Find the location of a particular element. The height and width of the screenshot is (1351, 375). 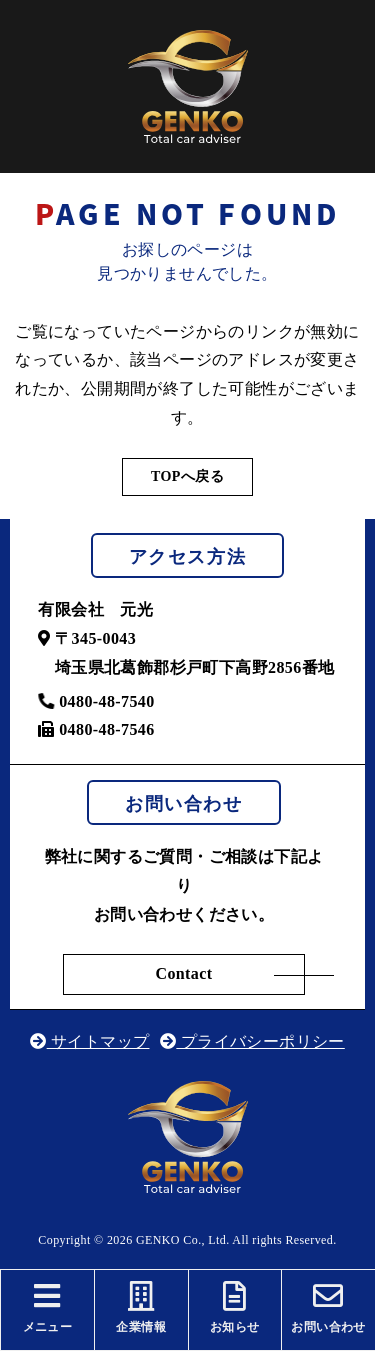

お知らせ is located at coordinates (235, 1307).